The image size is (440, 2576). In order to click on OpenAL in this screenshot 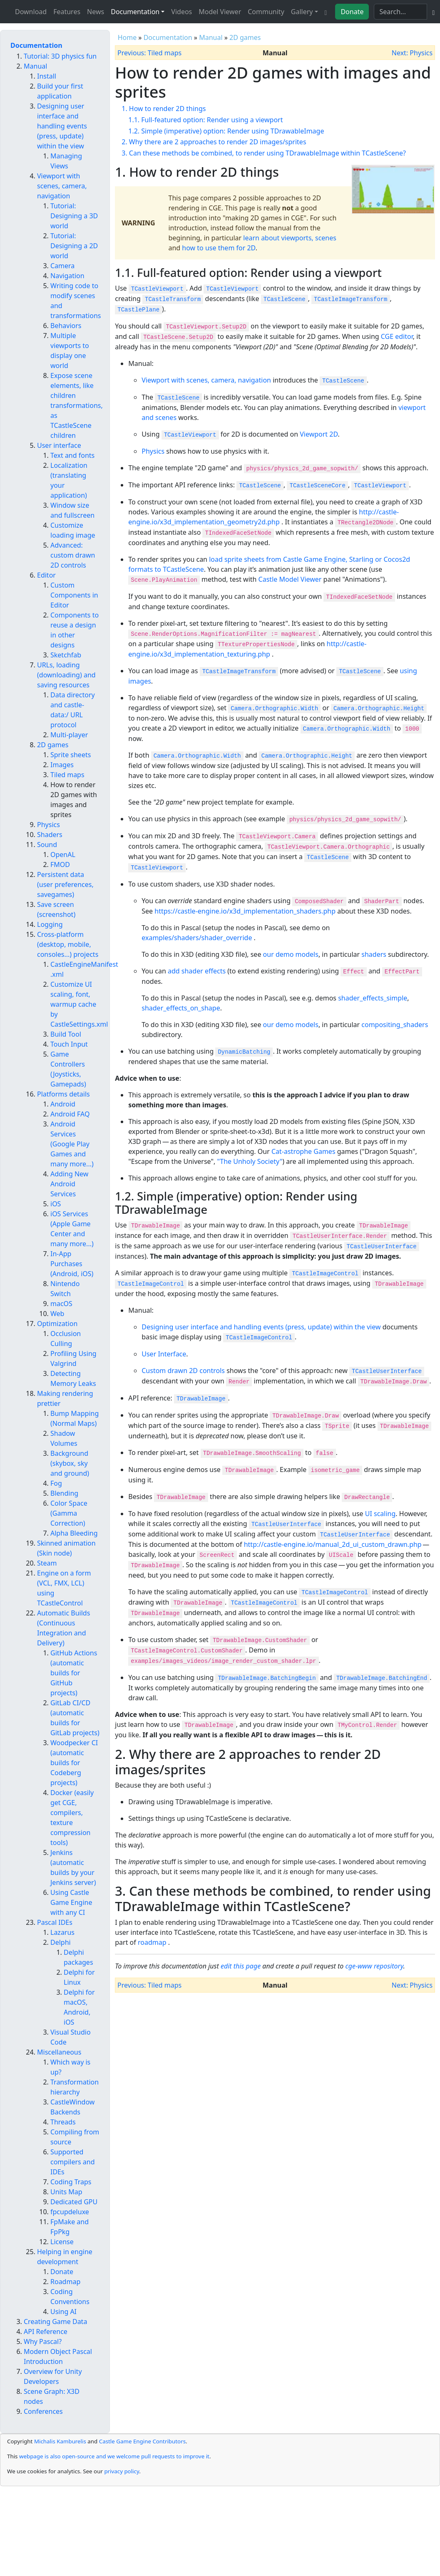, I will do `click(62, 854)`.